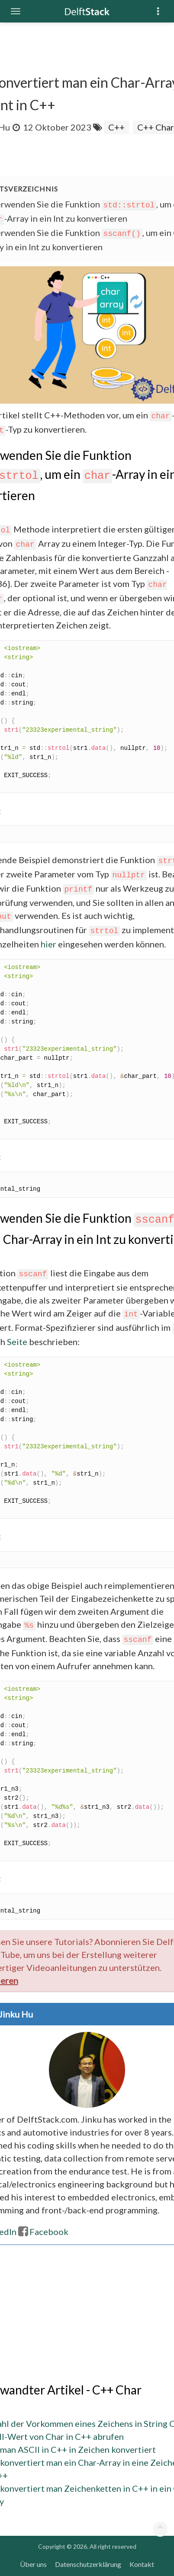 The width and height of the screenshot is (174, 2576). What do you see at coordinates (141, 2564) in the screenshot?
I see `Kontakt` at bounding box center [141, 2564].